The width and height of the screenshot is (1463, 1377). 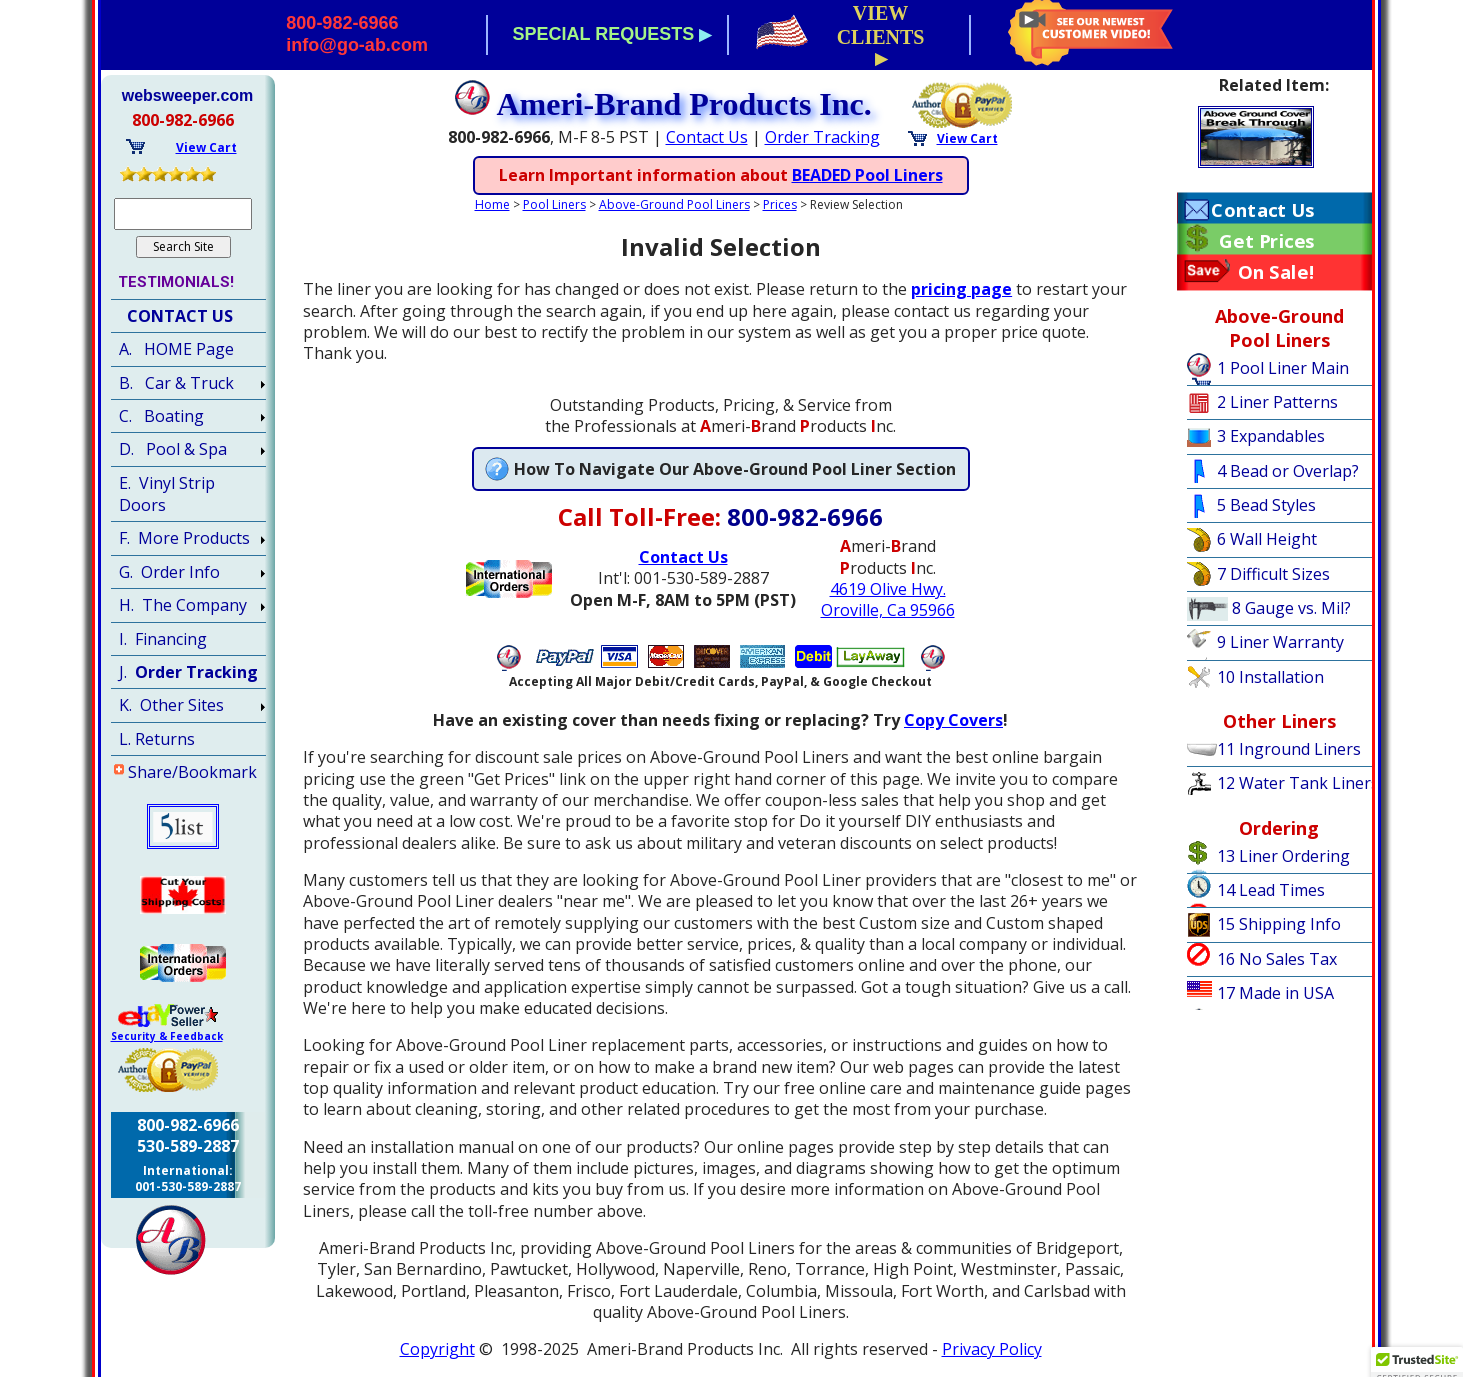 What do you see at coordinates (1271, 436) in the screenshot?
I see `3 Expandables` at bounding box center [1271, 436].